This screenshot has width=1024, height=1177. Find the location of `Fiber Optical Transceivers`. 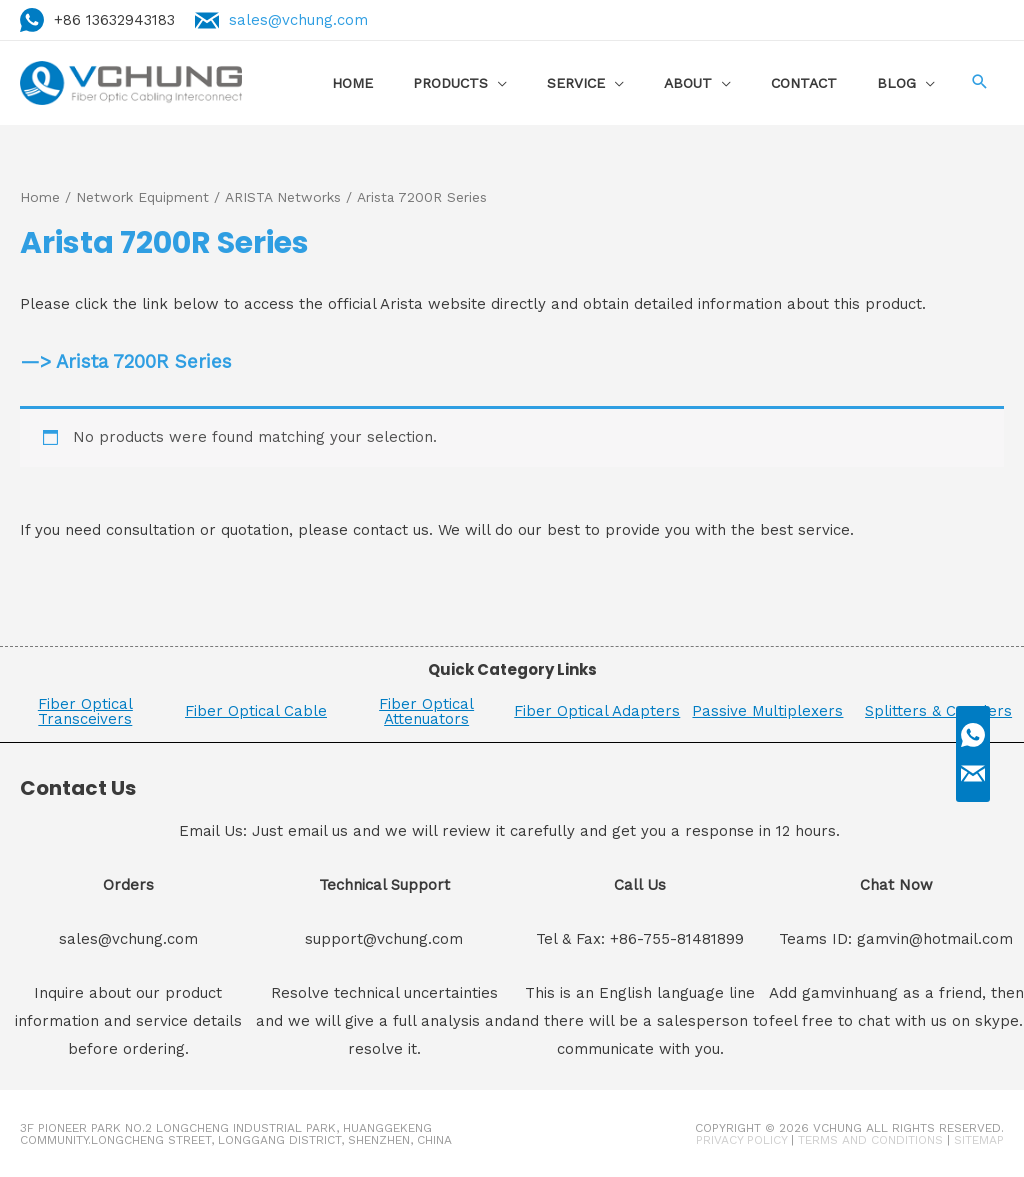

Fiber Optical Transceivers is located at coordinates (85, 710).